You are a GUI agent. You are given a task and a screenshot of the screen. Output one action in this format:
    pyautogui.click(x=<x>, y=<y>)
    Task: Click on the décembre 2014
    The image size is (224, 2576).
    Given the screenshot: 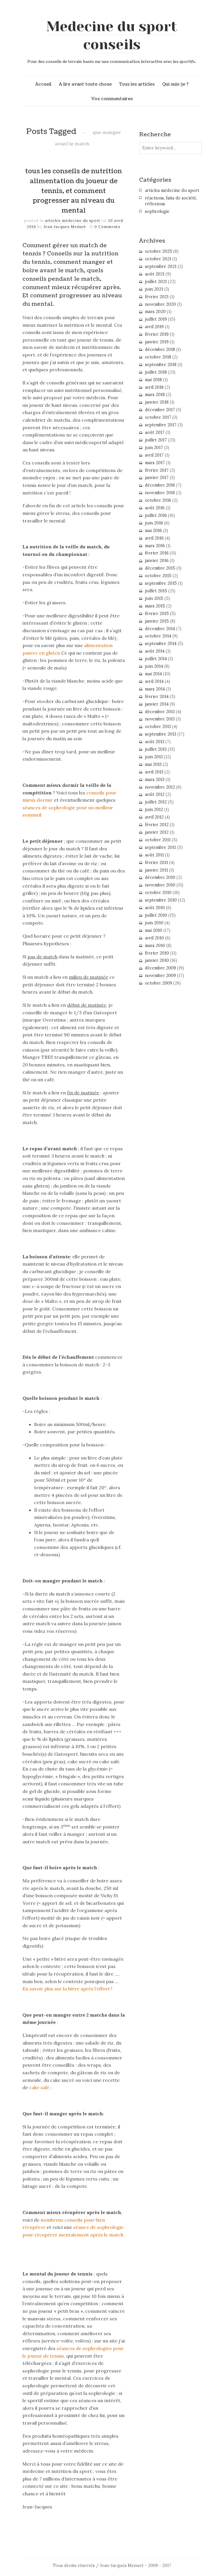 What is the action you would take?
    pyautogui.click(x=160, y=628)
    